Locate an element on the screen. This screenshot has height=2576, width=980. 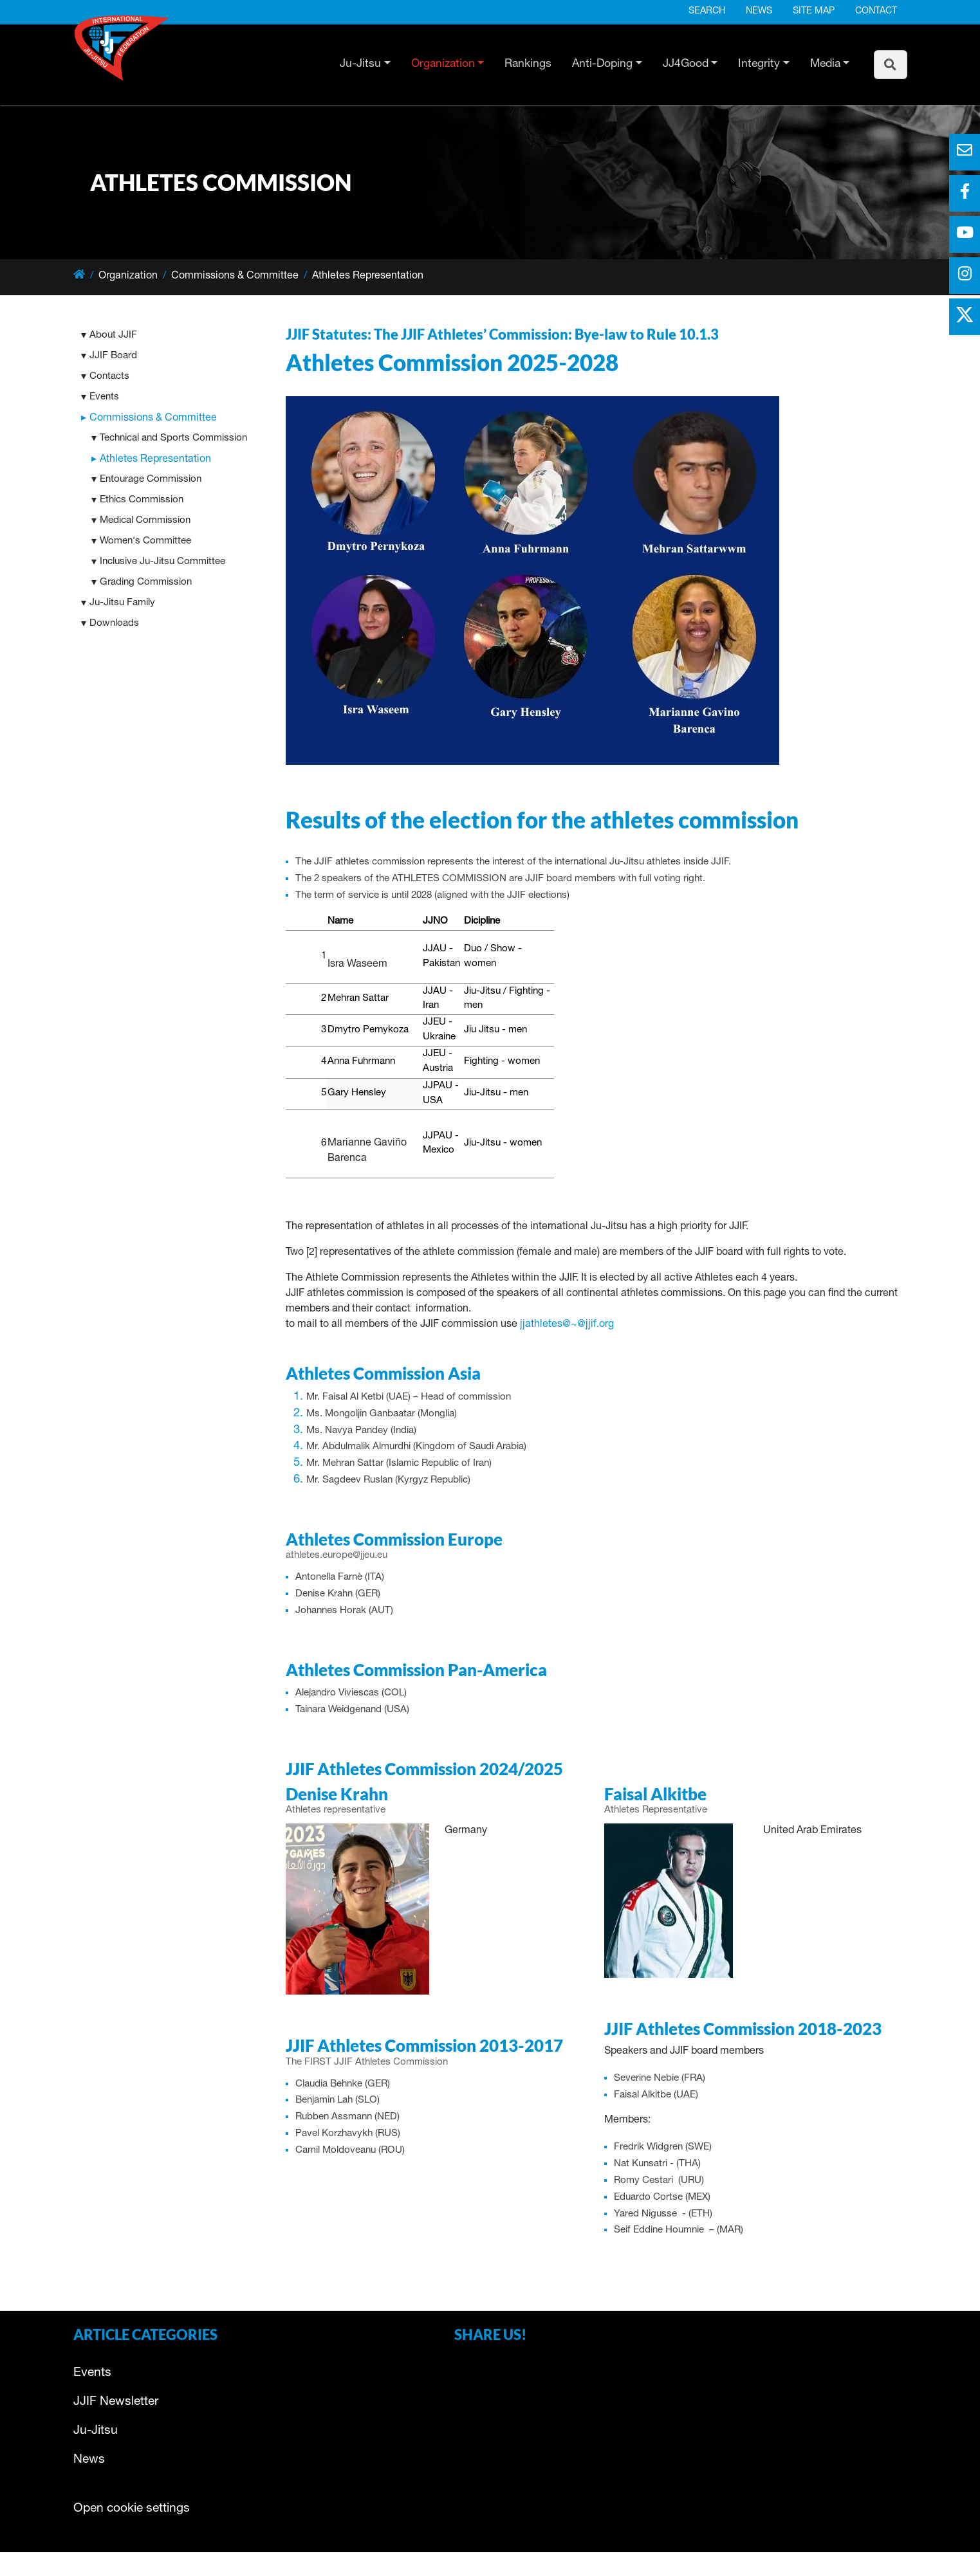
Site map is located at coordinates (814, 11).